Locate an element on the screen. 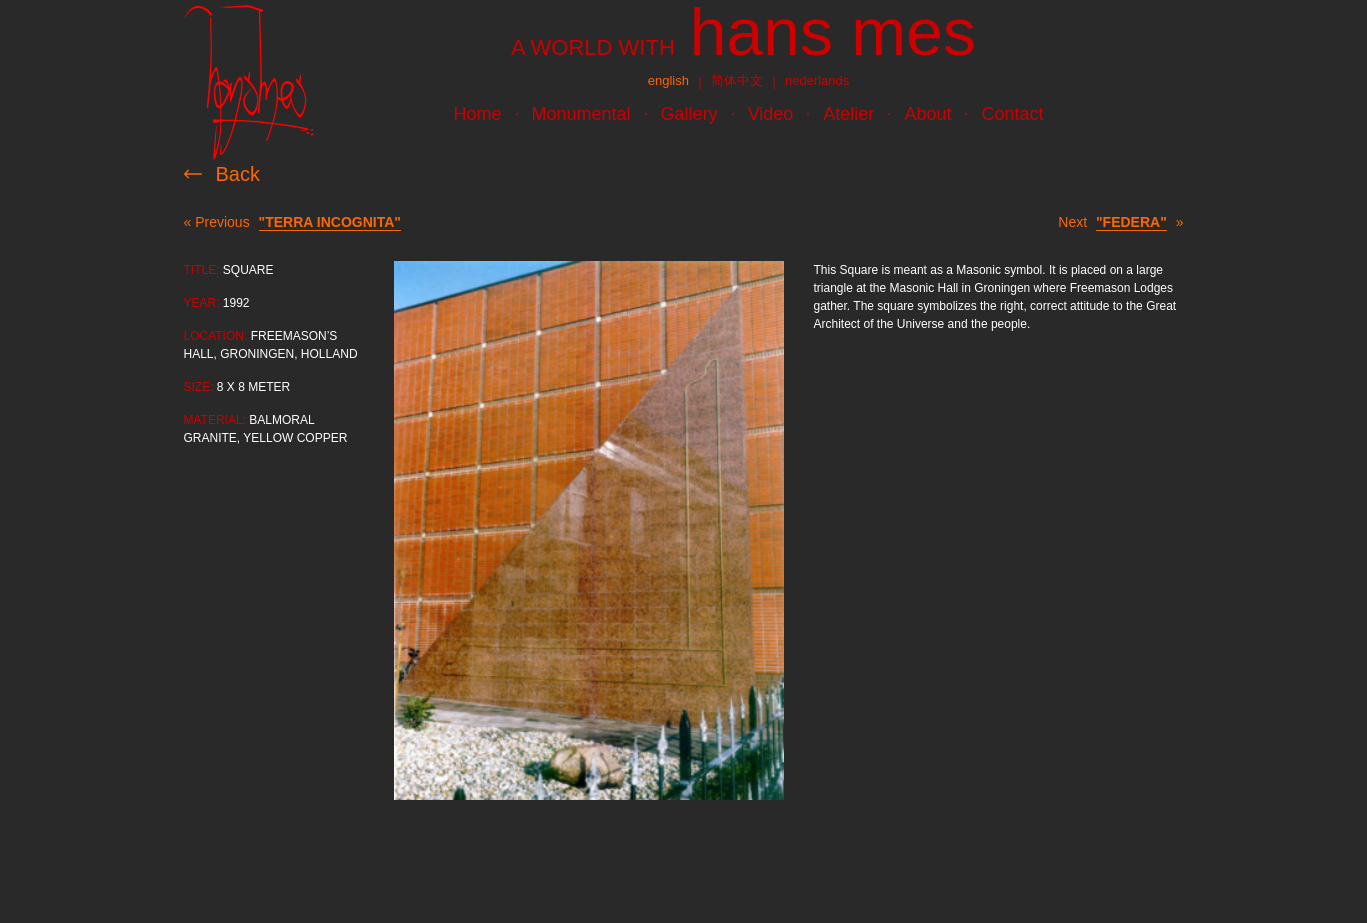  Contact is located at coordinates (1012, 114).